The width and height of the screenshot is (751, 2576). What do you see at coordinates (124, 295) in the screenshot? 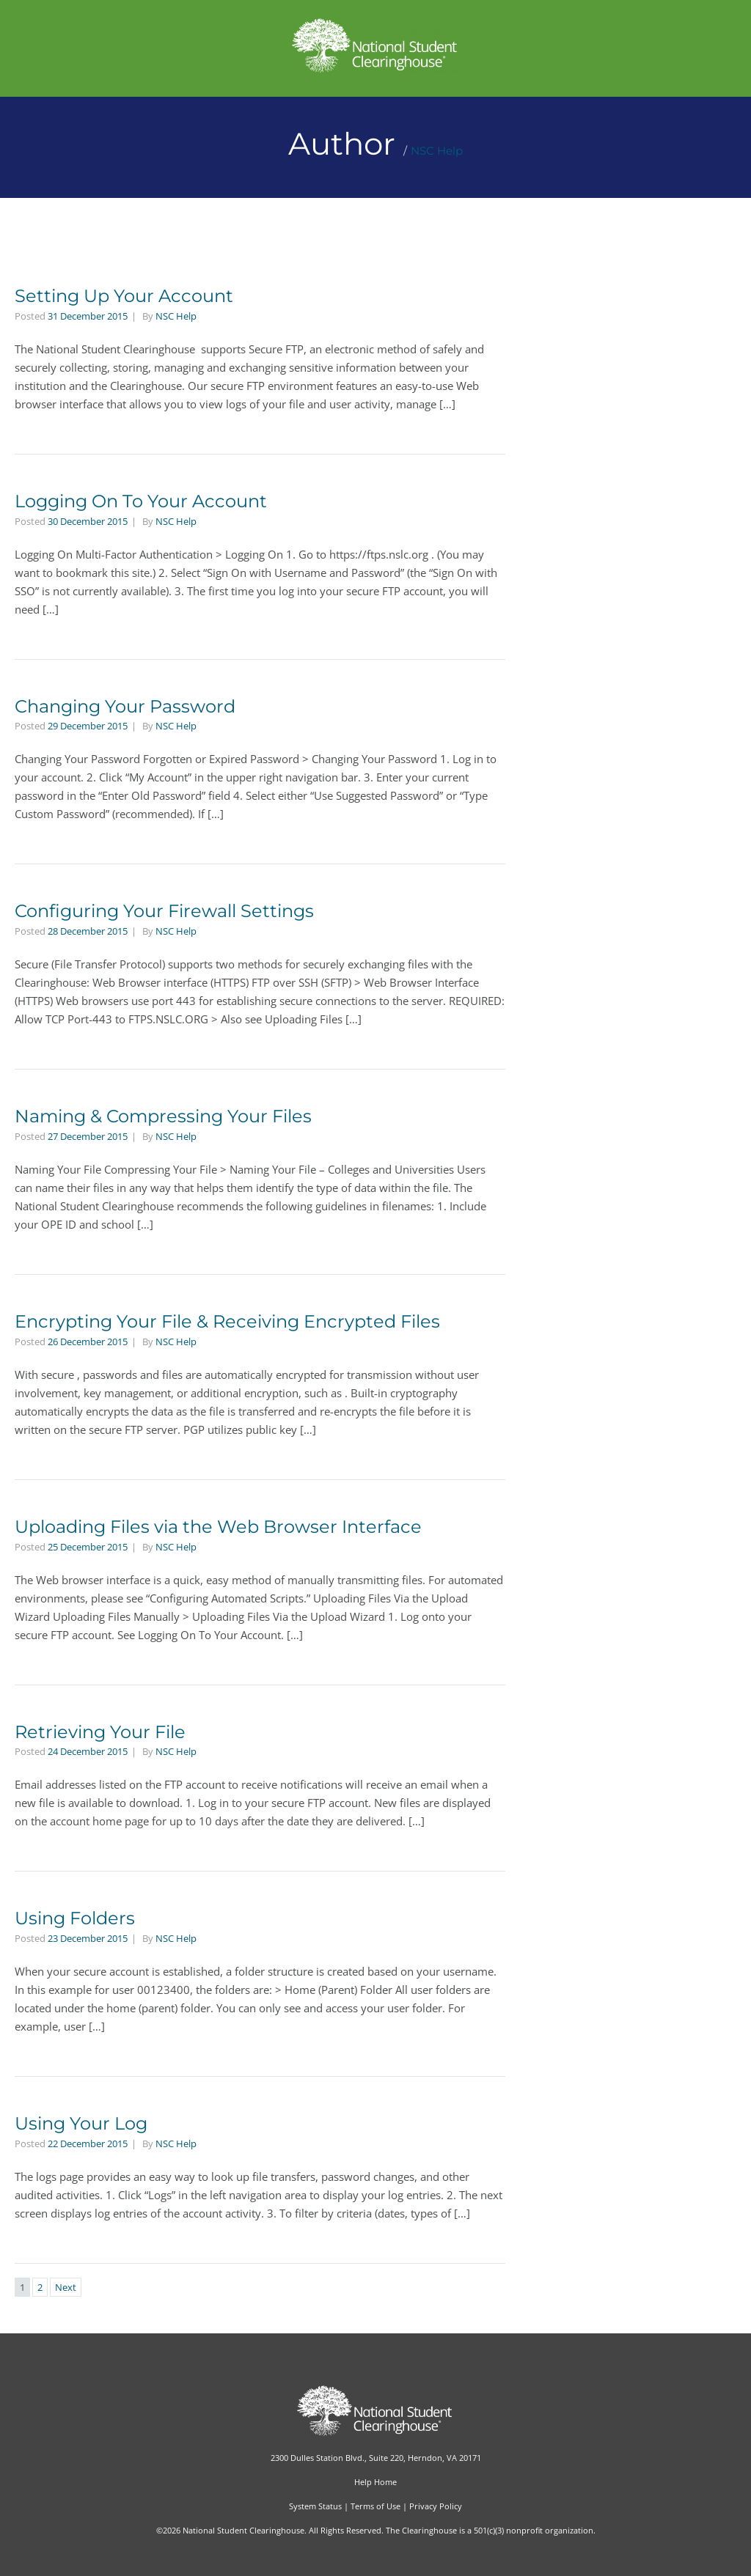
I see `Setting Up Your Account` at bounding box center [124, 295].